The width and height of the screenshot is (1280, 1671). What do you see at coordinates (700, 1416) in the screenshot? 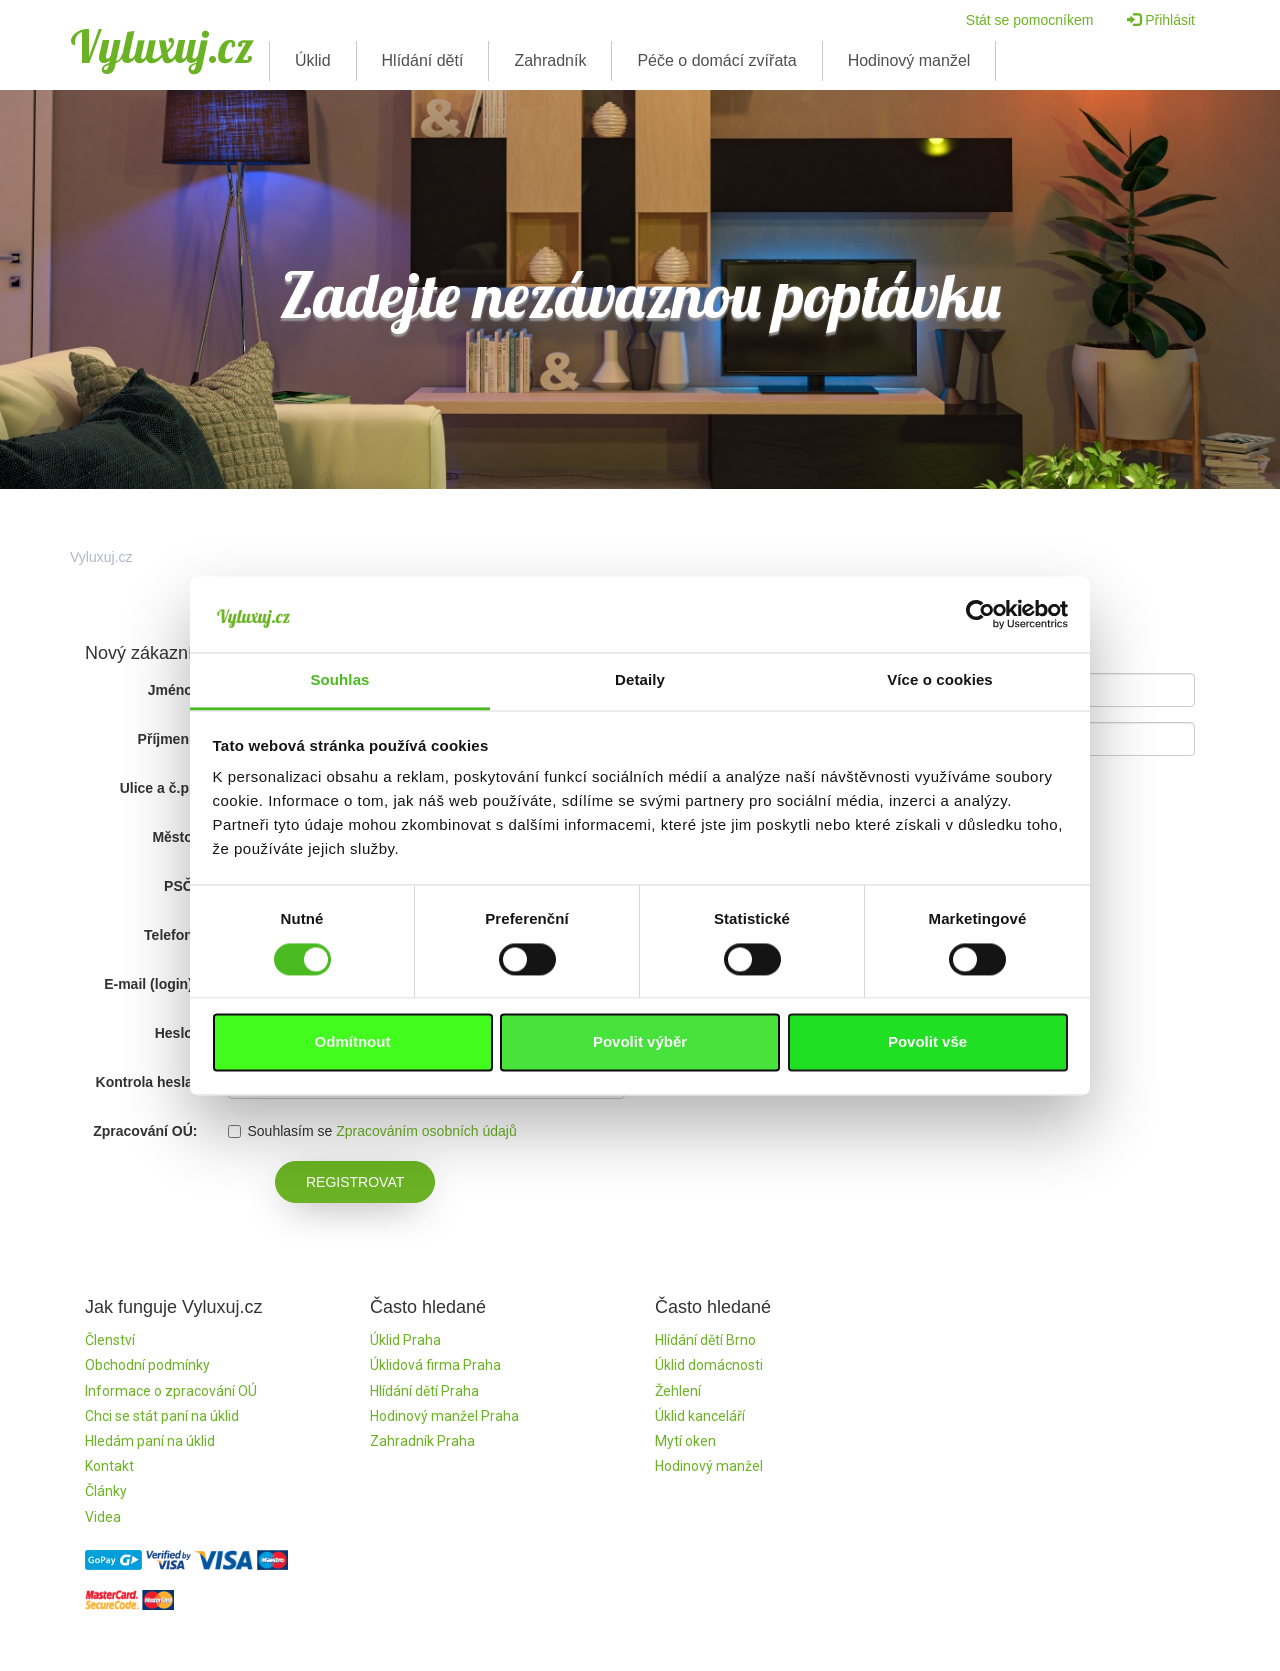
I see `Úklid kanceláří` at bounding box center [700, 1416].